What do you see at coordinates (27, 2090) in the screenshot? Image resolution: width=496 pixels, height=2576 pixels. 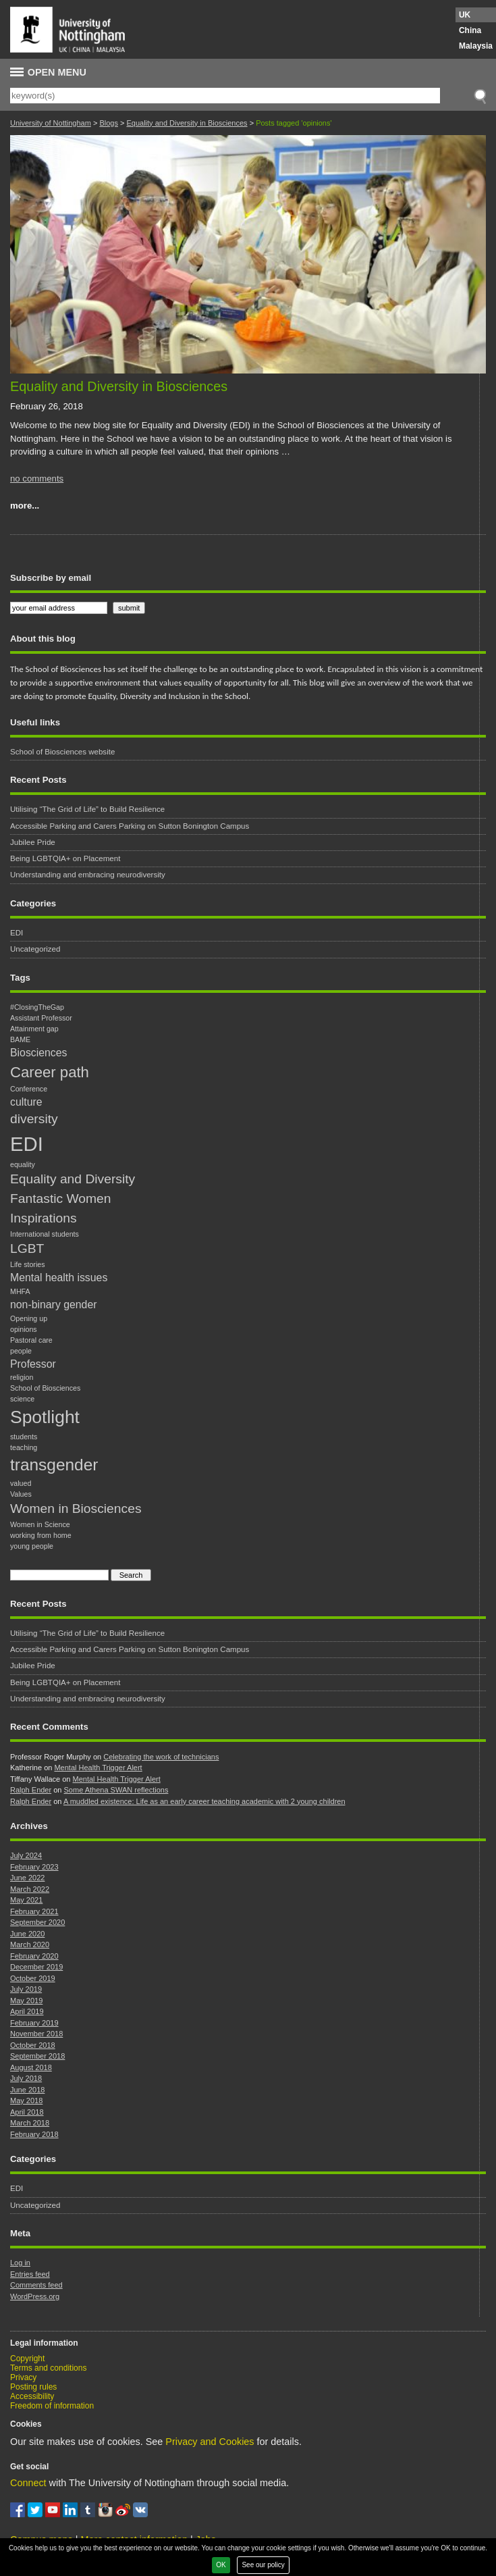 I see `June 2018` at bounding box center [27, 2090].